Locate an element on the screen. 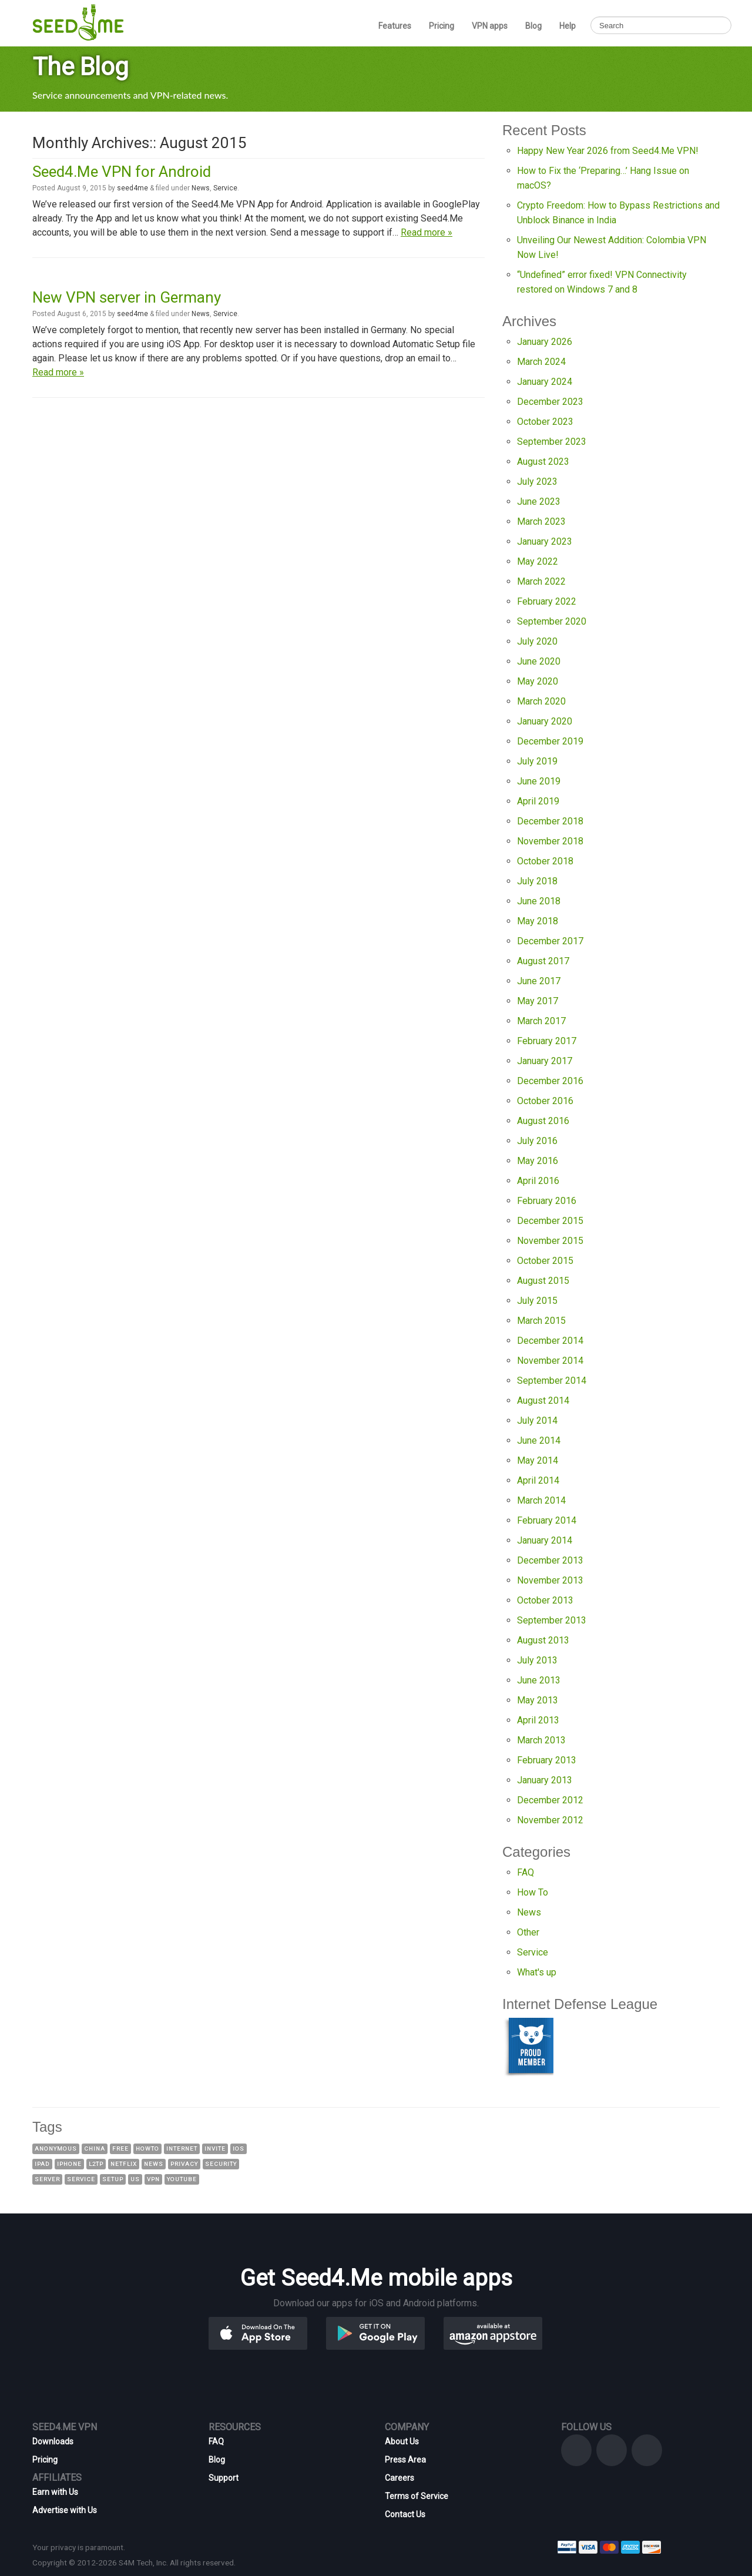  May 2018 is located at coordinates (537, 921).